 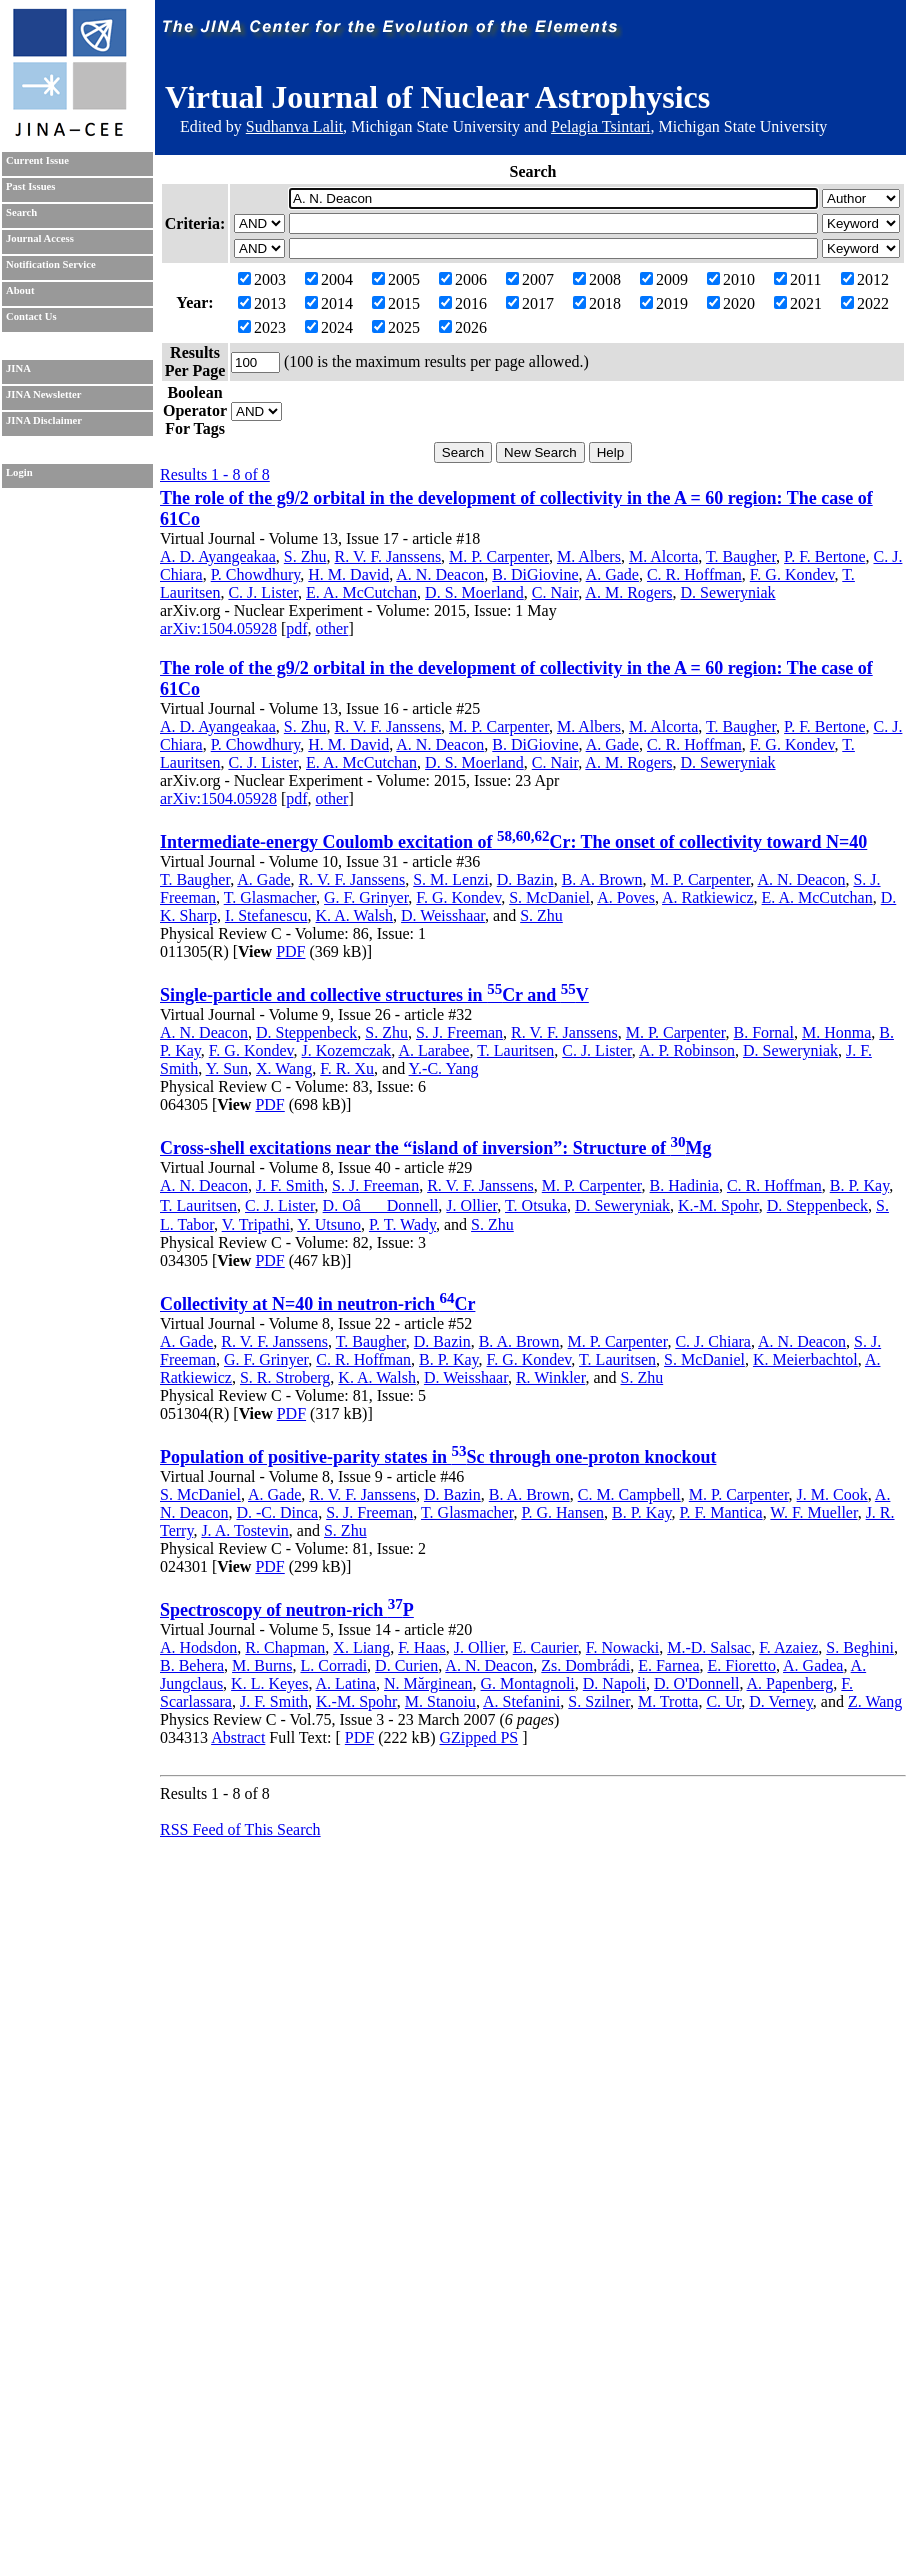 I want to click on JINA Disclaimer, so click(x=44, y=420).